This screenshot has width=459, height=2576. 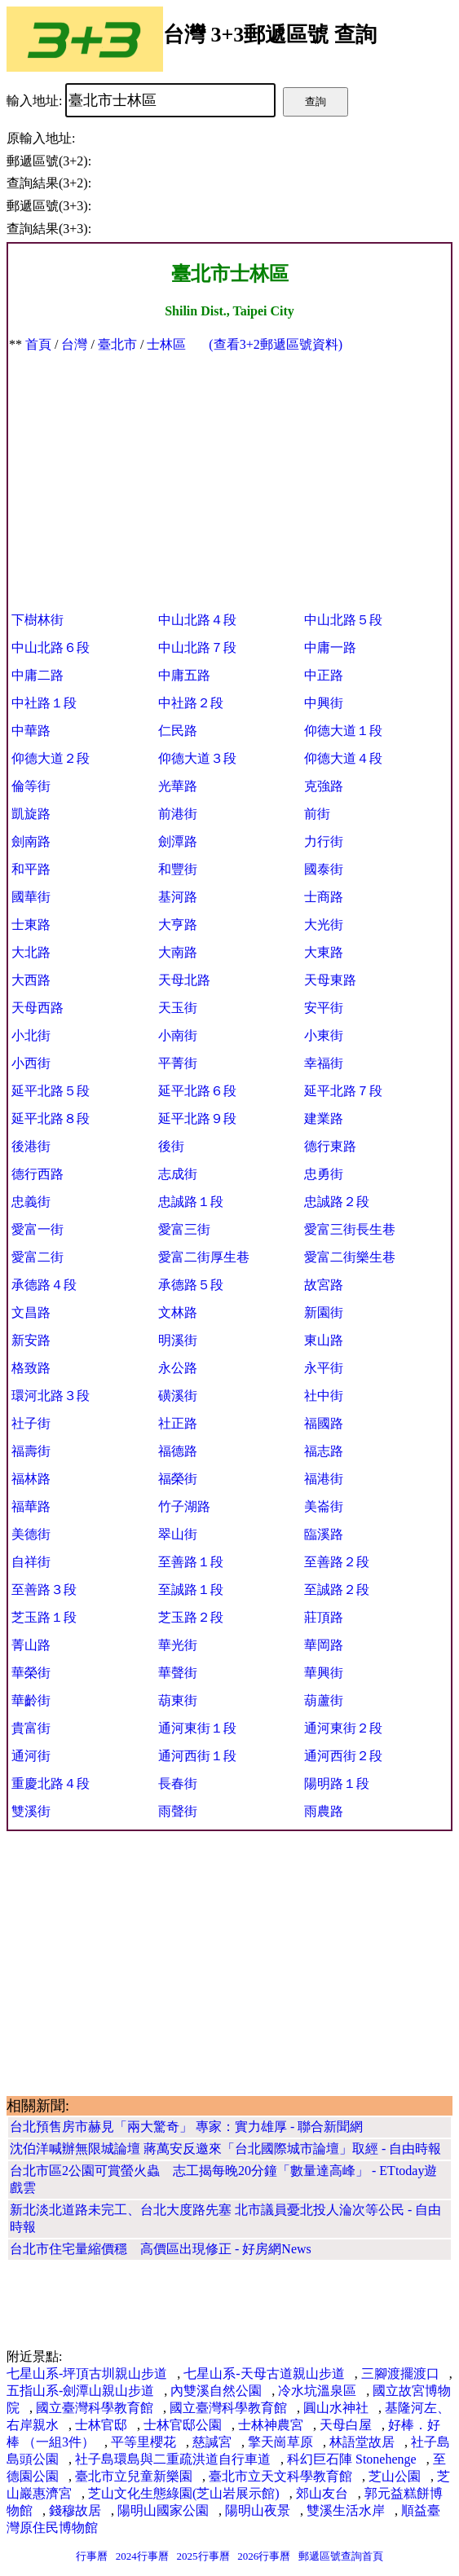 What do you see at coordinates (50, 1091) in the screenshot?
I see `延平北路５段` at bounding box center [50, 1091].